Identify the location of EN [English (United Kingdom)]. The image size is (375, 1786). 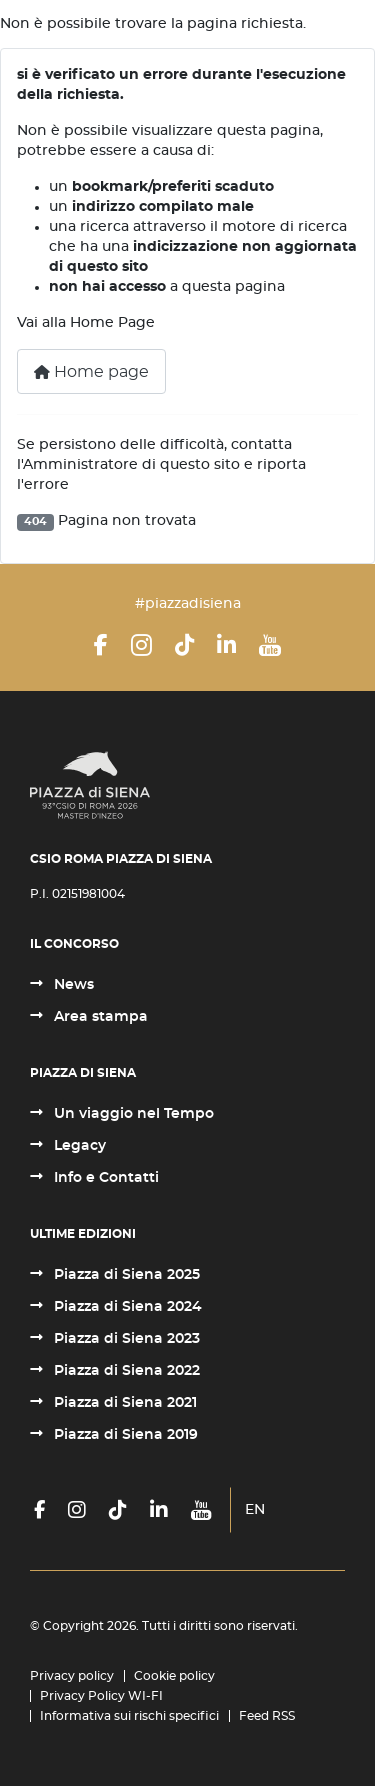
(255, 1510).